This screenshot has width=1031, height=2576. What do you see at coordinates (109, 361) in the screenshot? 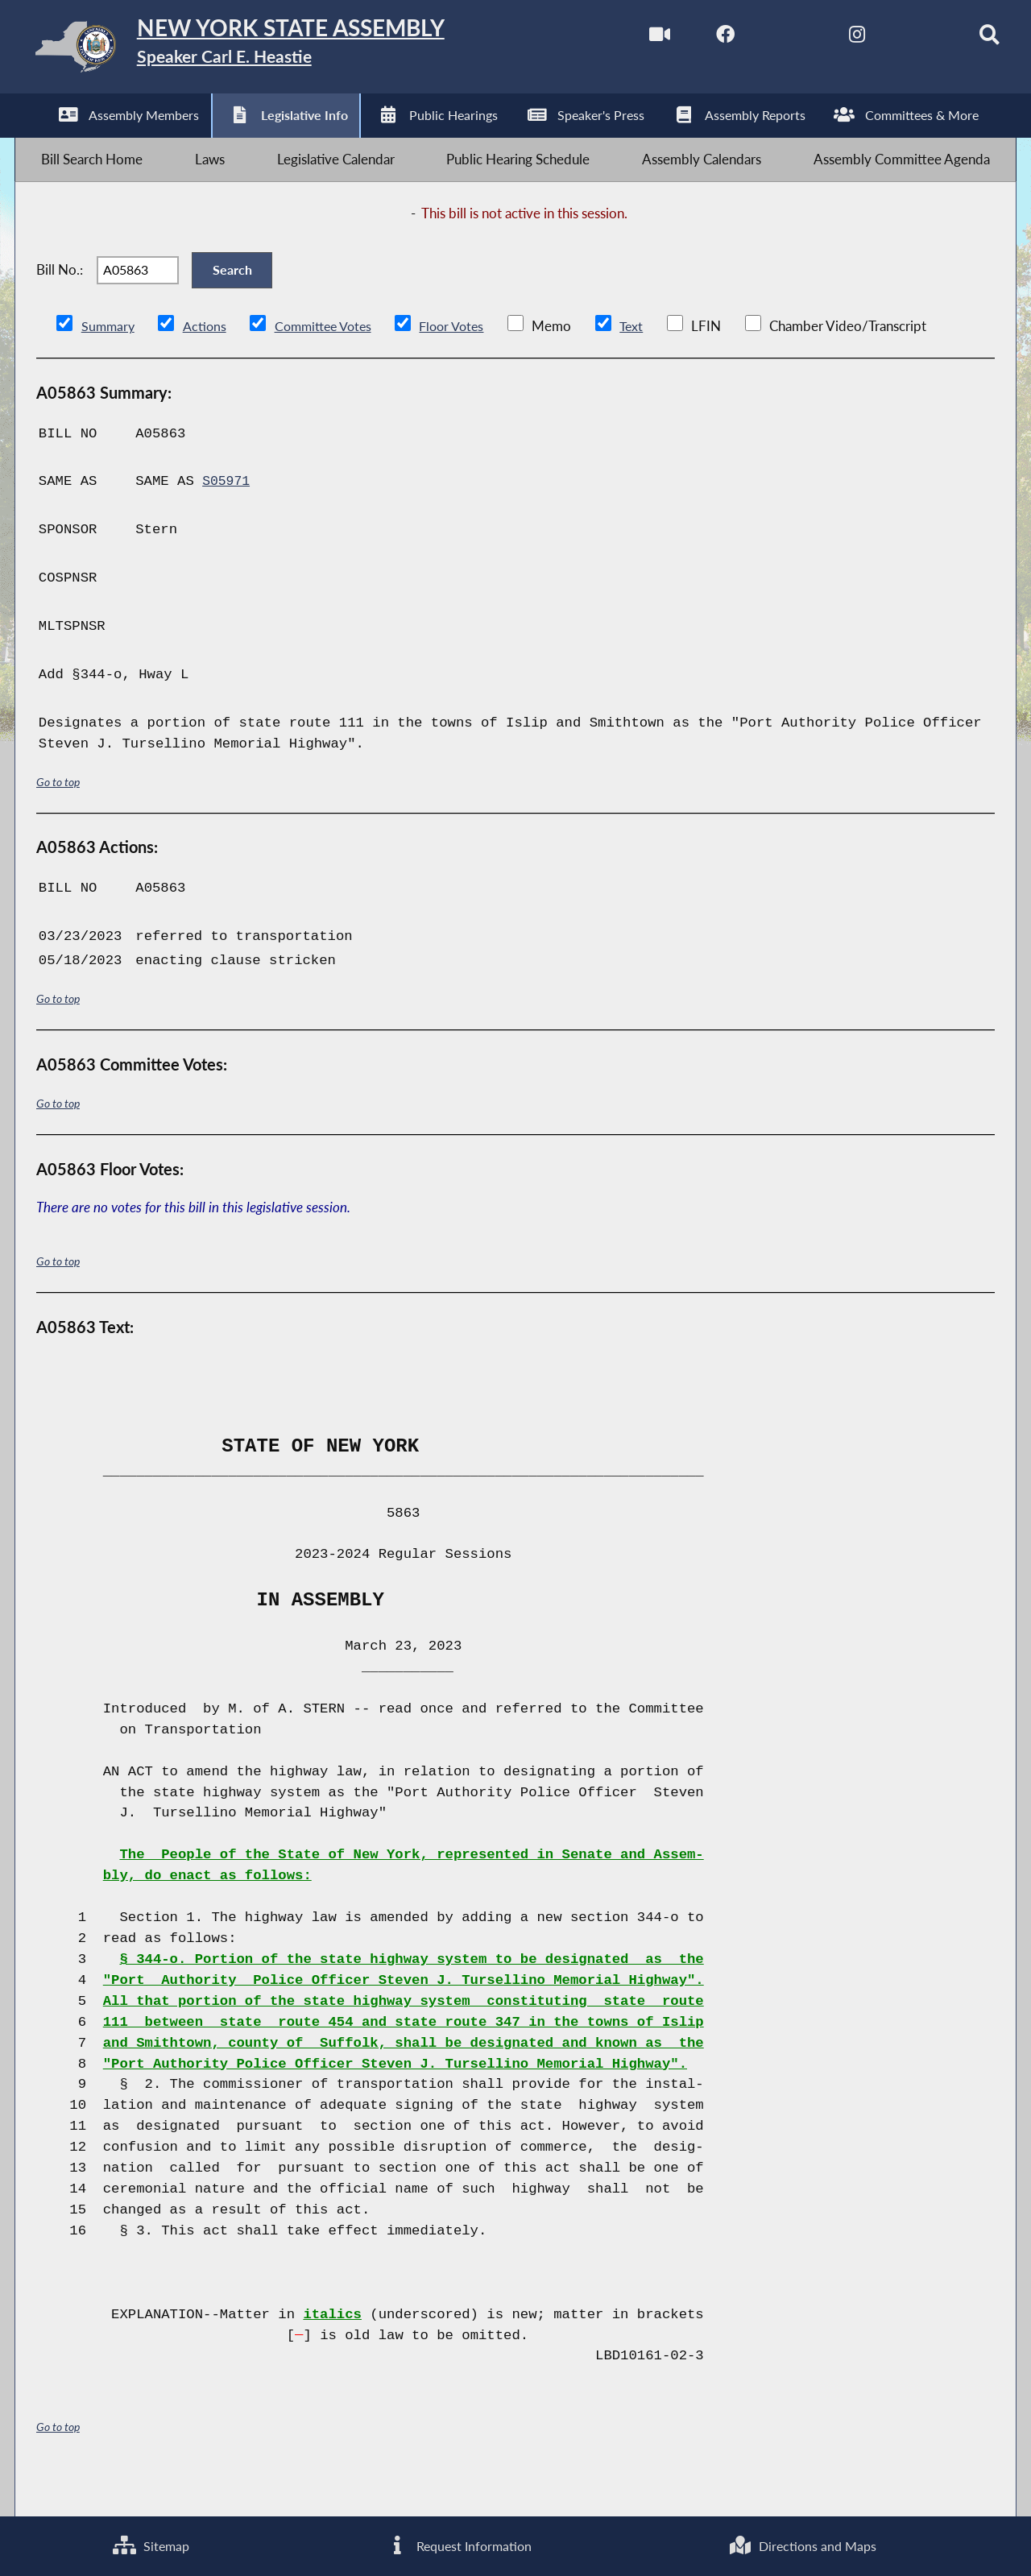
I see `Summary` at bounding box center [109, 361].